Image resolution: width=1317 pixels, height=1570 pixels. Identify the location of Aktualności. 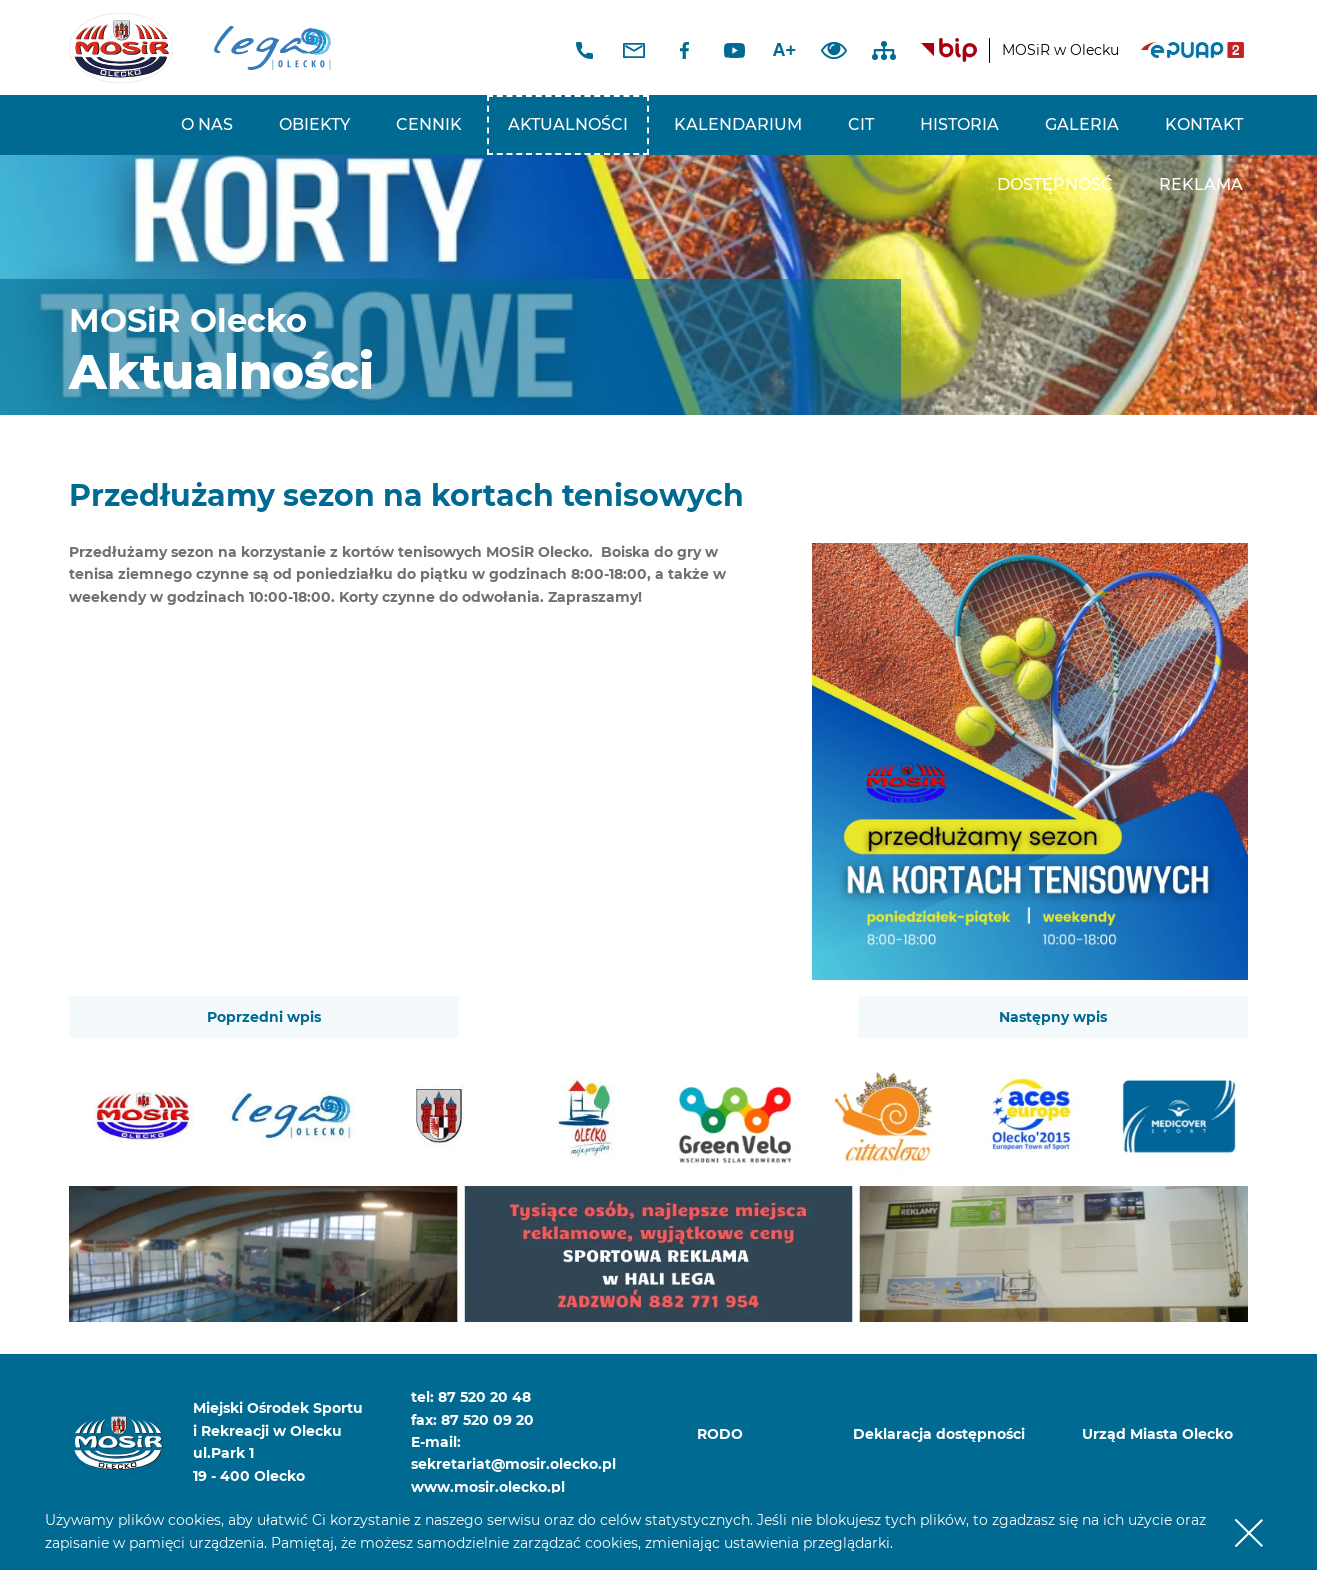
(568, 124).